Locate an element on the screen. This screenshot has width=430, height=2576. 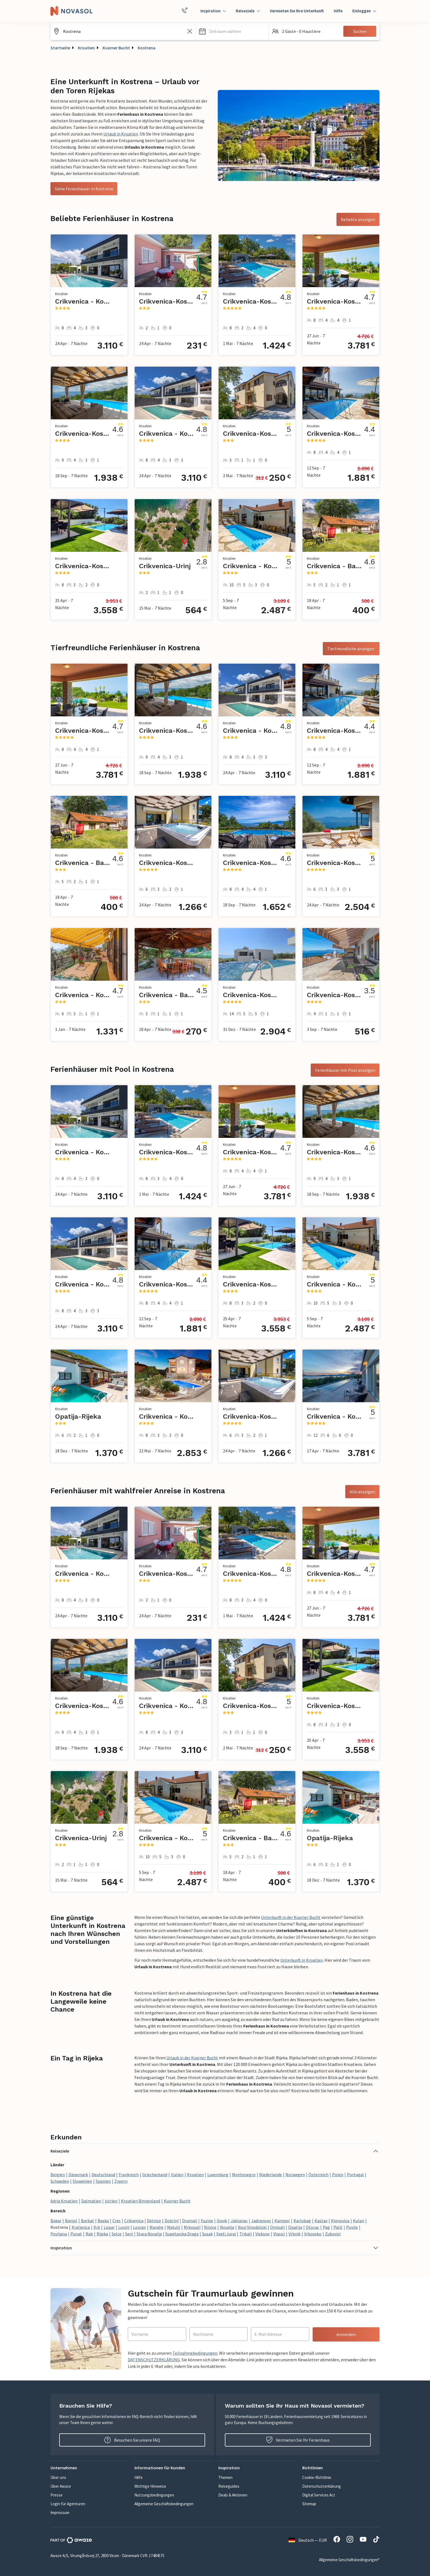
Anmelden is located at coordinates (346, 2334).